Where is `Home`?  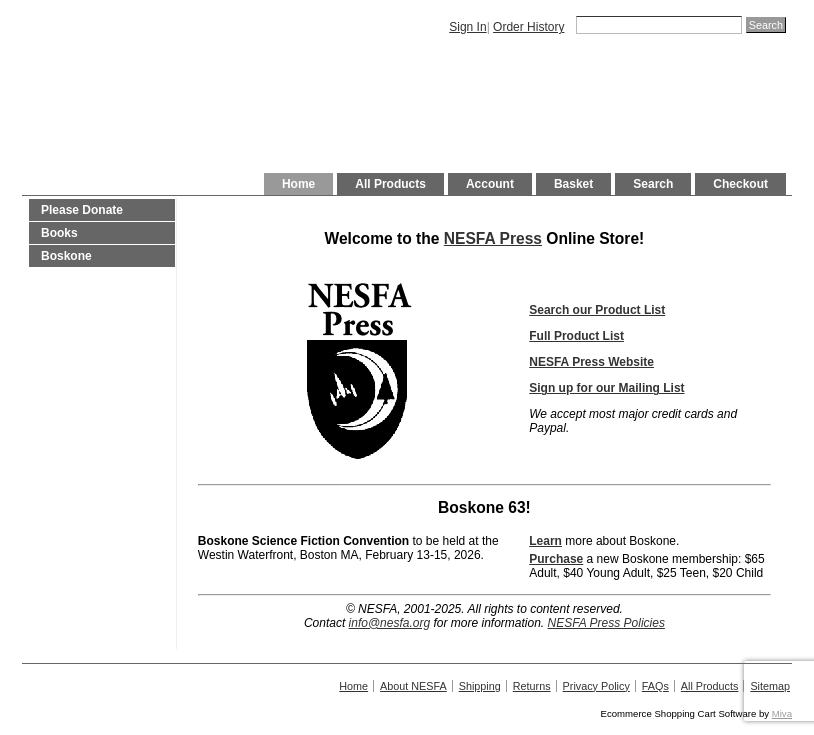
Home is located at coordinates (298, 184).